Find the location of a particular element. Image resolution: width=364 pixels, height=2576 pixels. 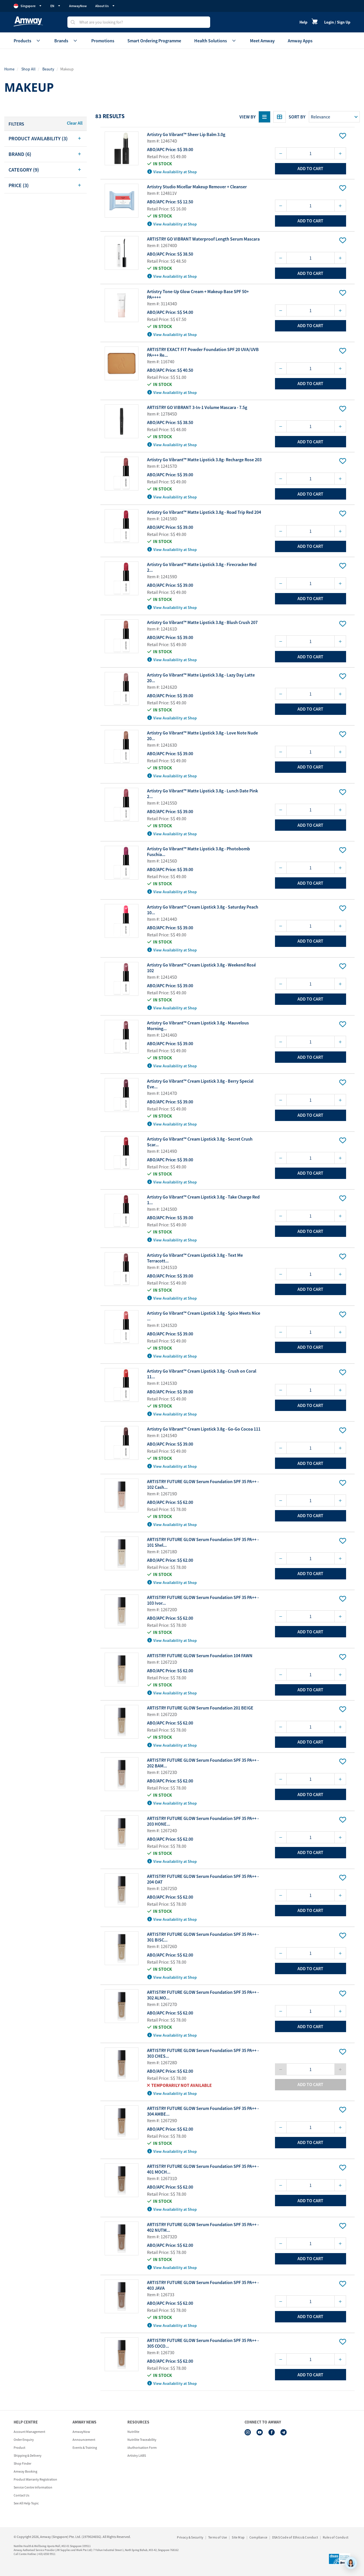

Product Warranty Registration is located at coordinates (35, 2479).